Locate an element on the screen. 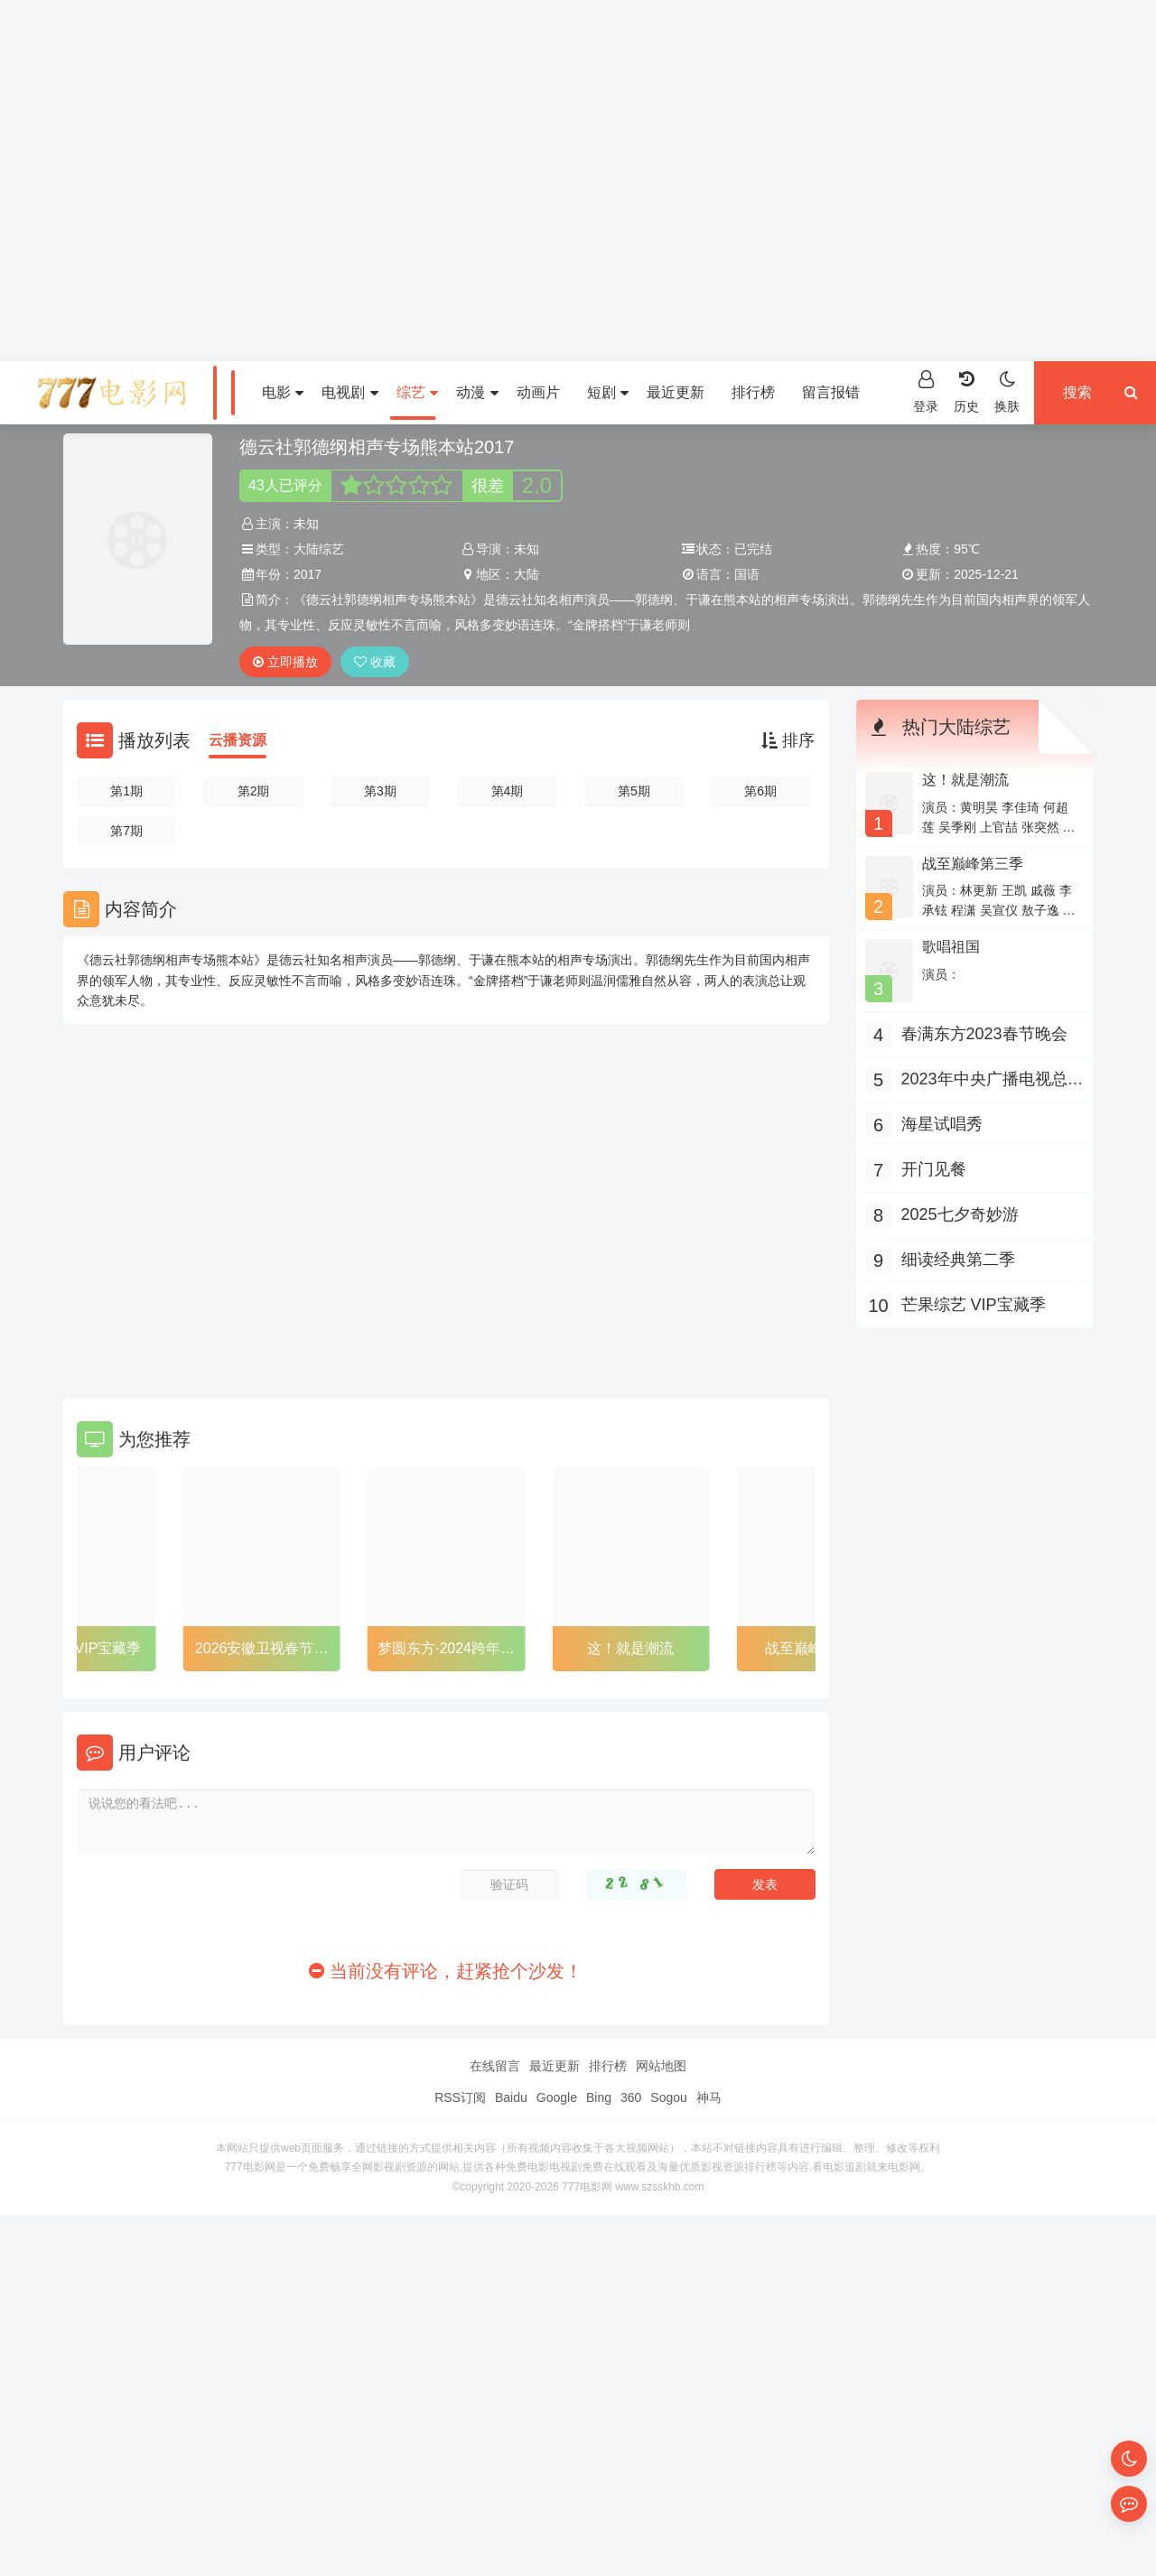 The image size is (1156, 2576). 360 is located at coordinates (630, 2097).